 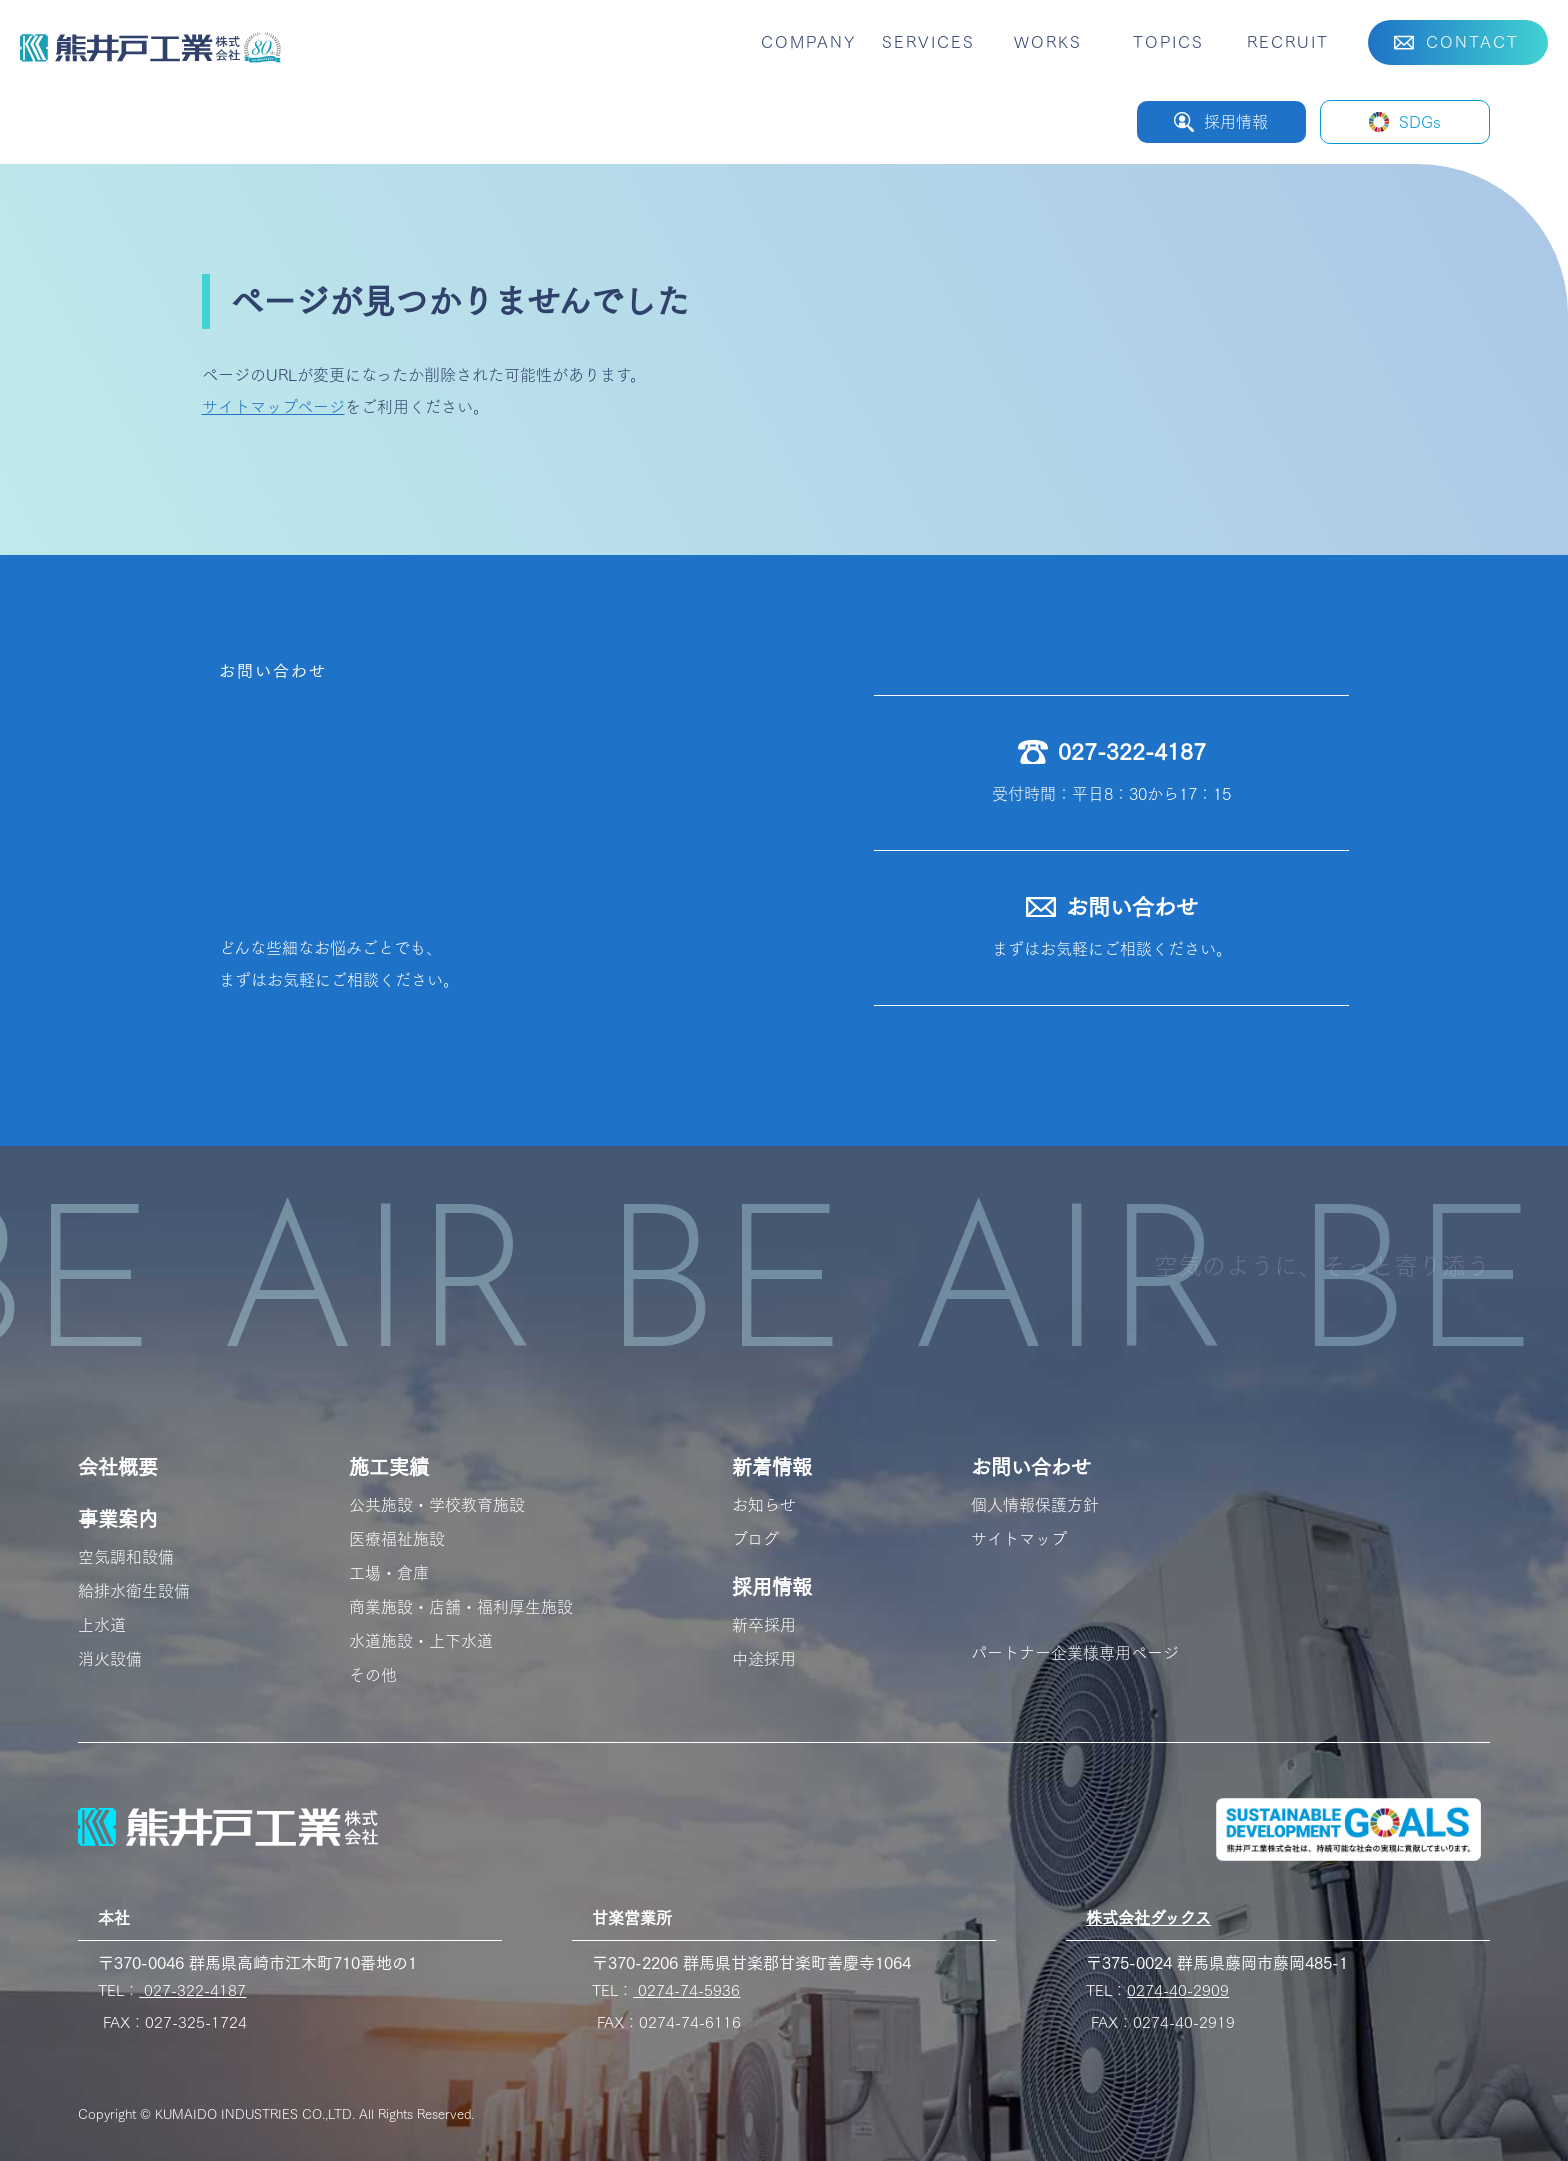 What do you see at coordinates (1035, 1505) in the screenshot?
I see `個人情報保護方針` at bounding box center [1035, 1505].